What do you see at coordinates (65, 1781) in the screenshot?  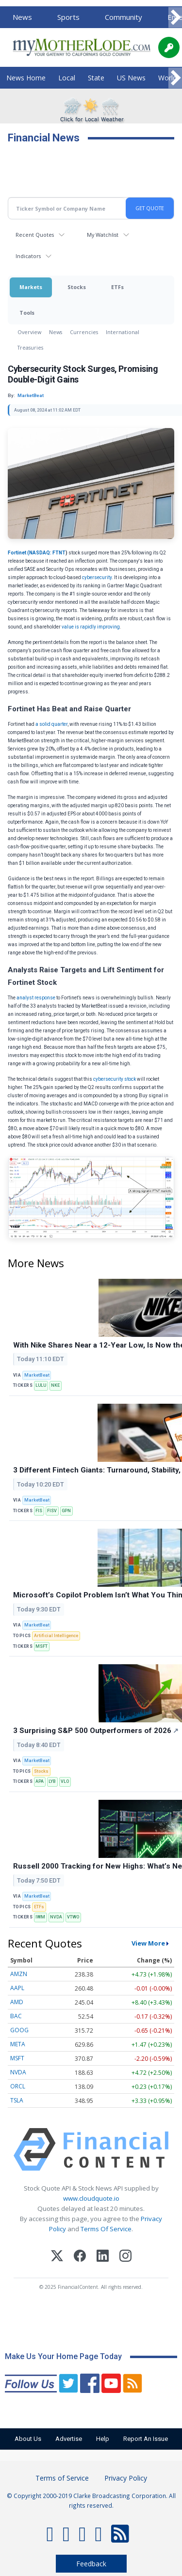 I see `VLO` at bounding box center [65, 1781].